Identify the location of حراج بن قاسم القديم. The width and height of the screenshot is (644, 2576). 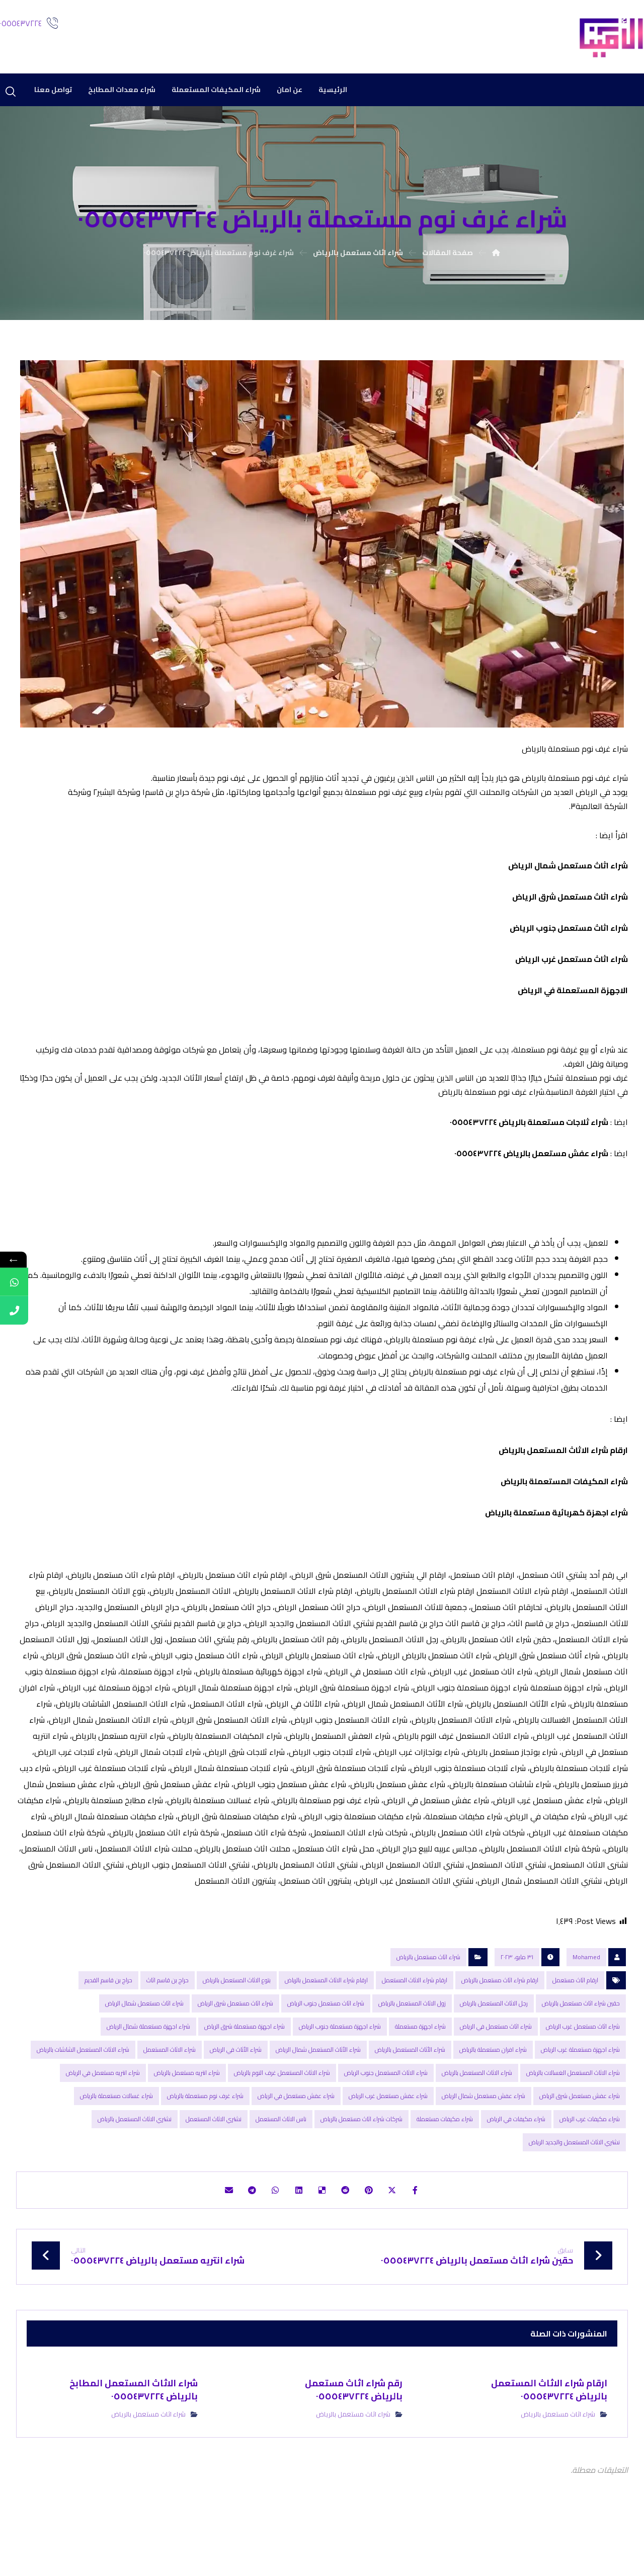
(108, 2010).